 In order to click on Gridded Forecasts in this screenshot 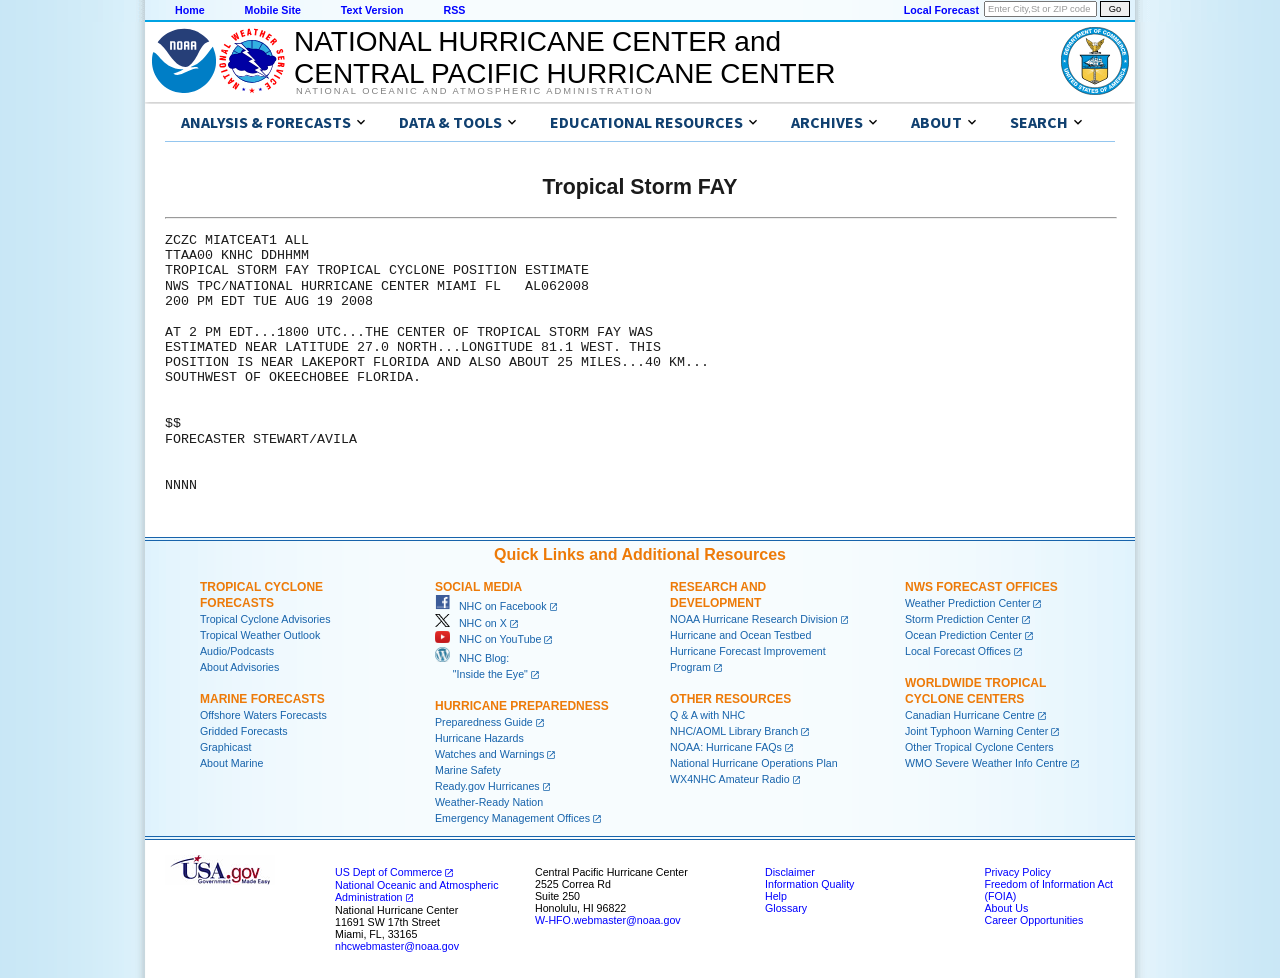, I will do `click(244, 731)`.